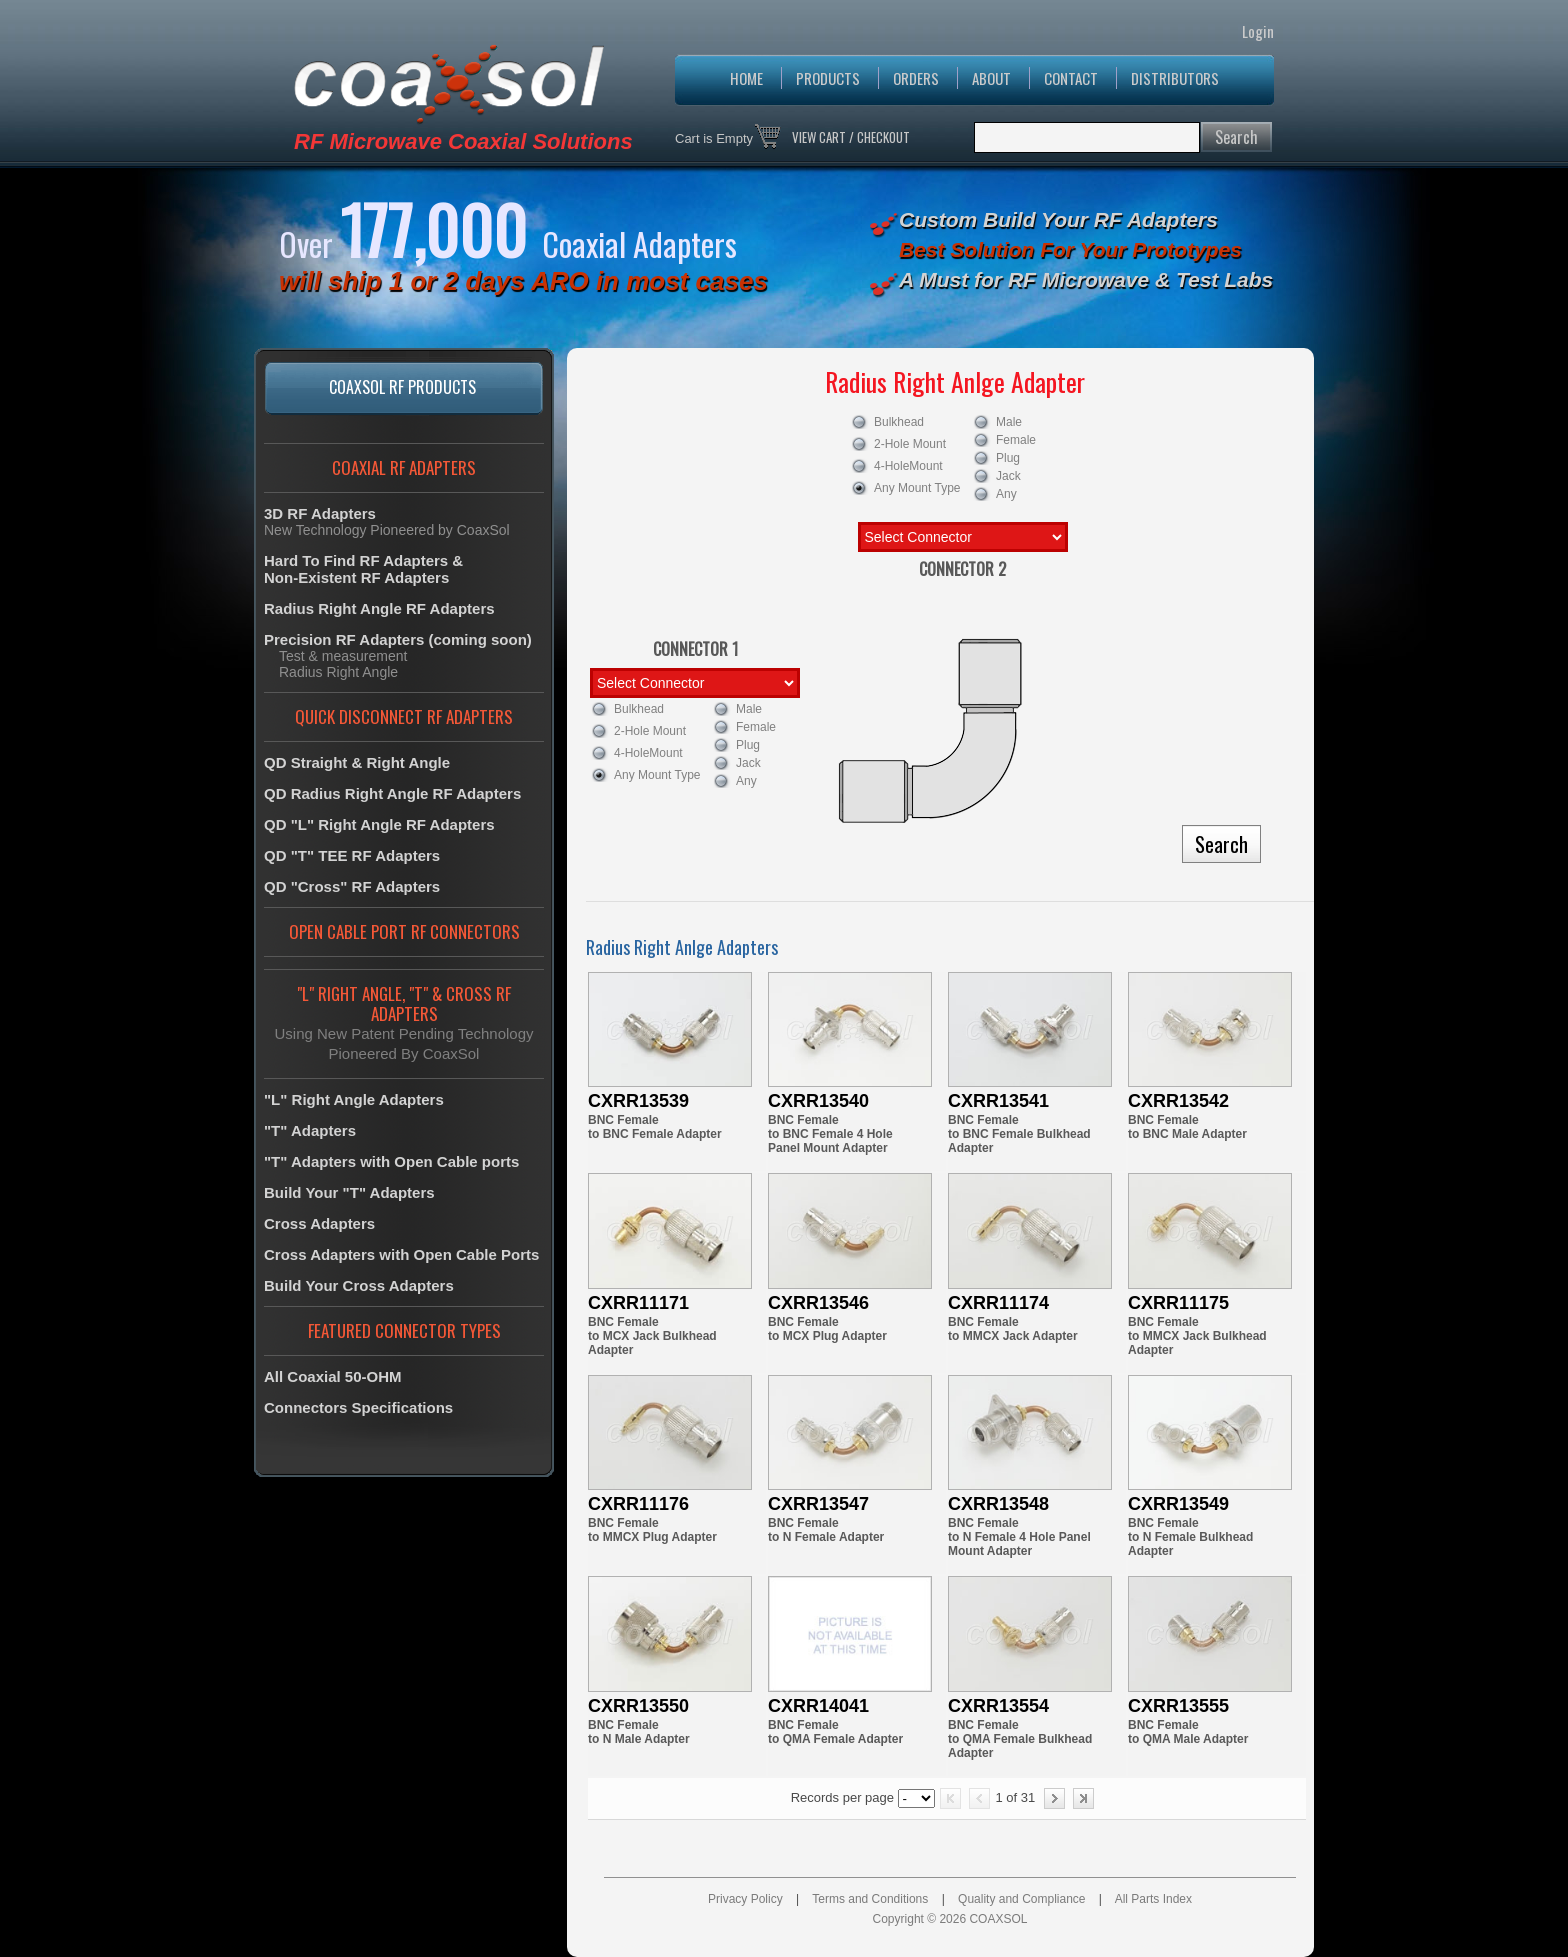  Describe the element at coordinates (401, 1254) in the screenshot. I see `Cross Adapters with Open Cable Ports` at that location.